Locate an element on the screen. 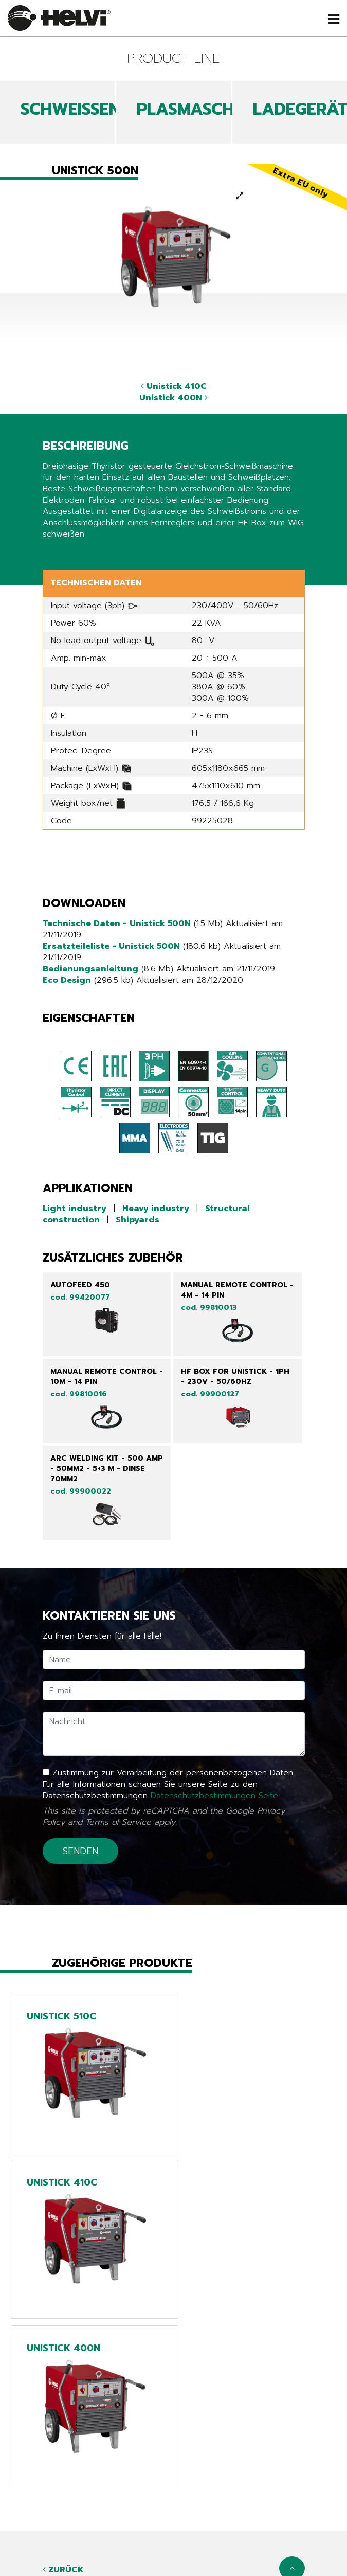  SCHWEIßEN is located at coordinates (70, 109).